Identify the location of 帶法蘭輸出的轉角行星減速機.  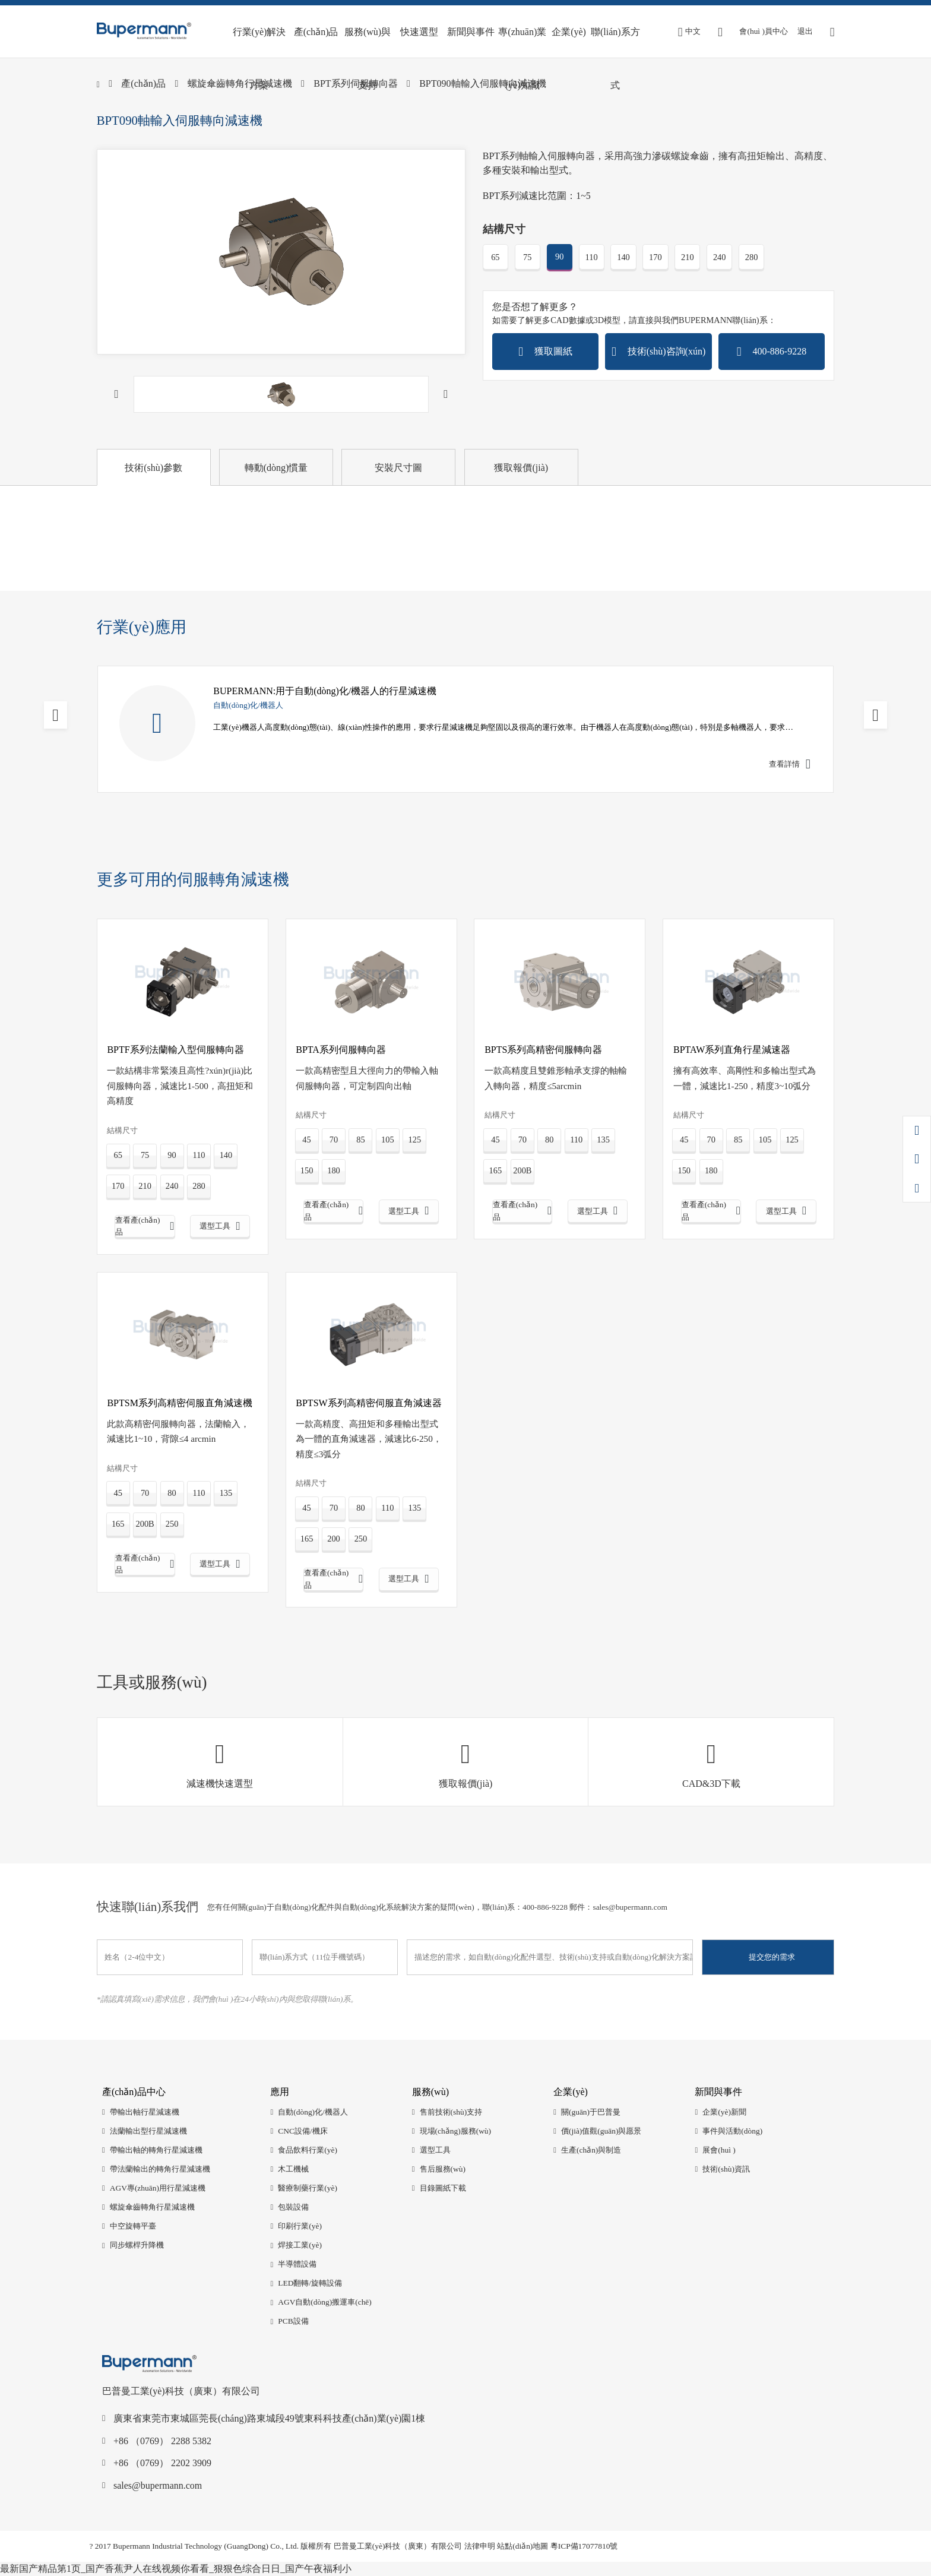
(160, 2168).